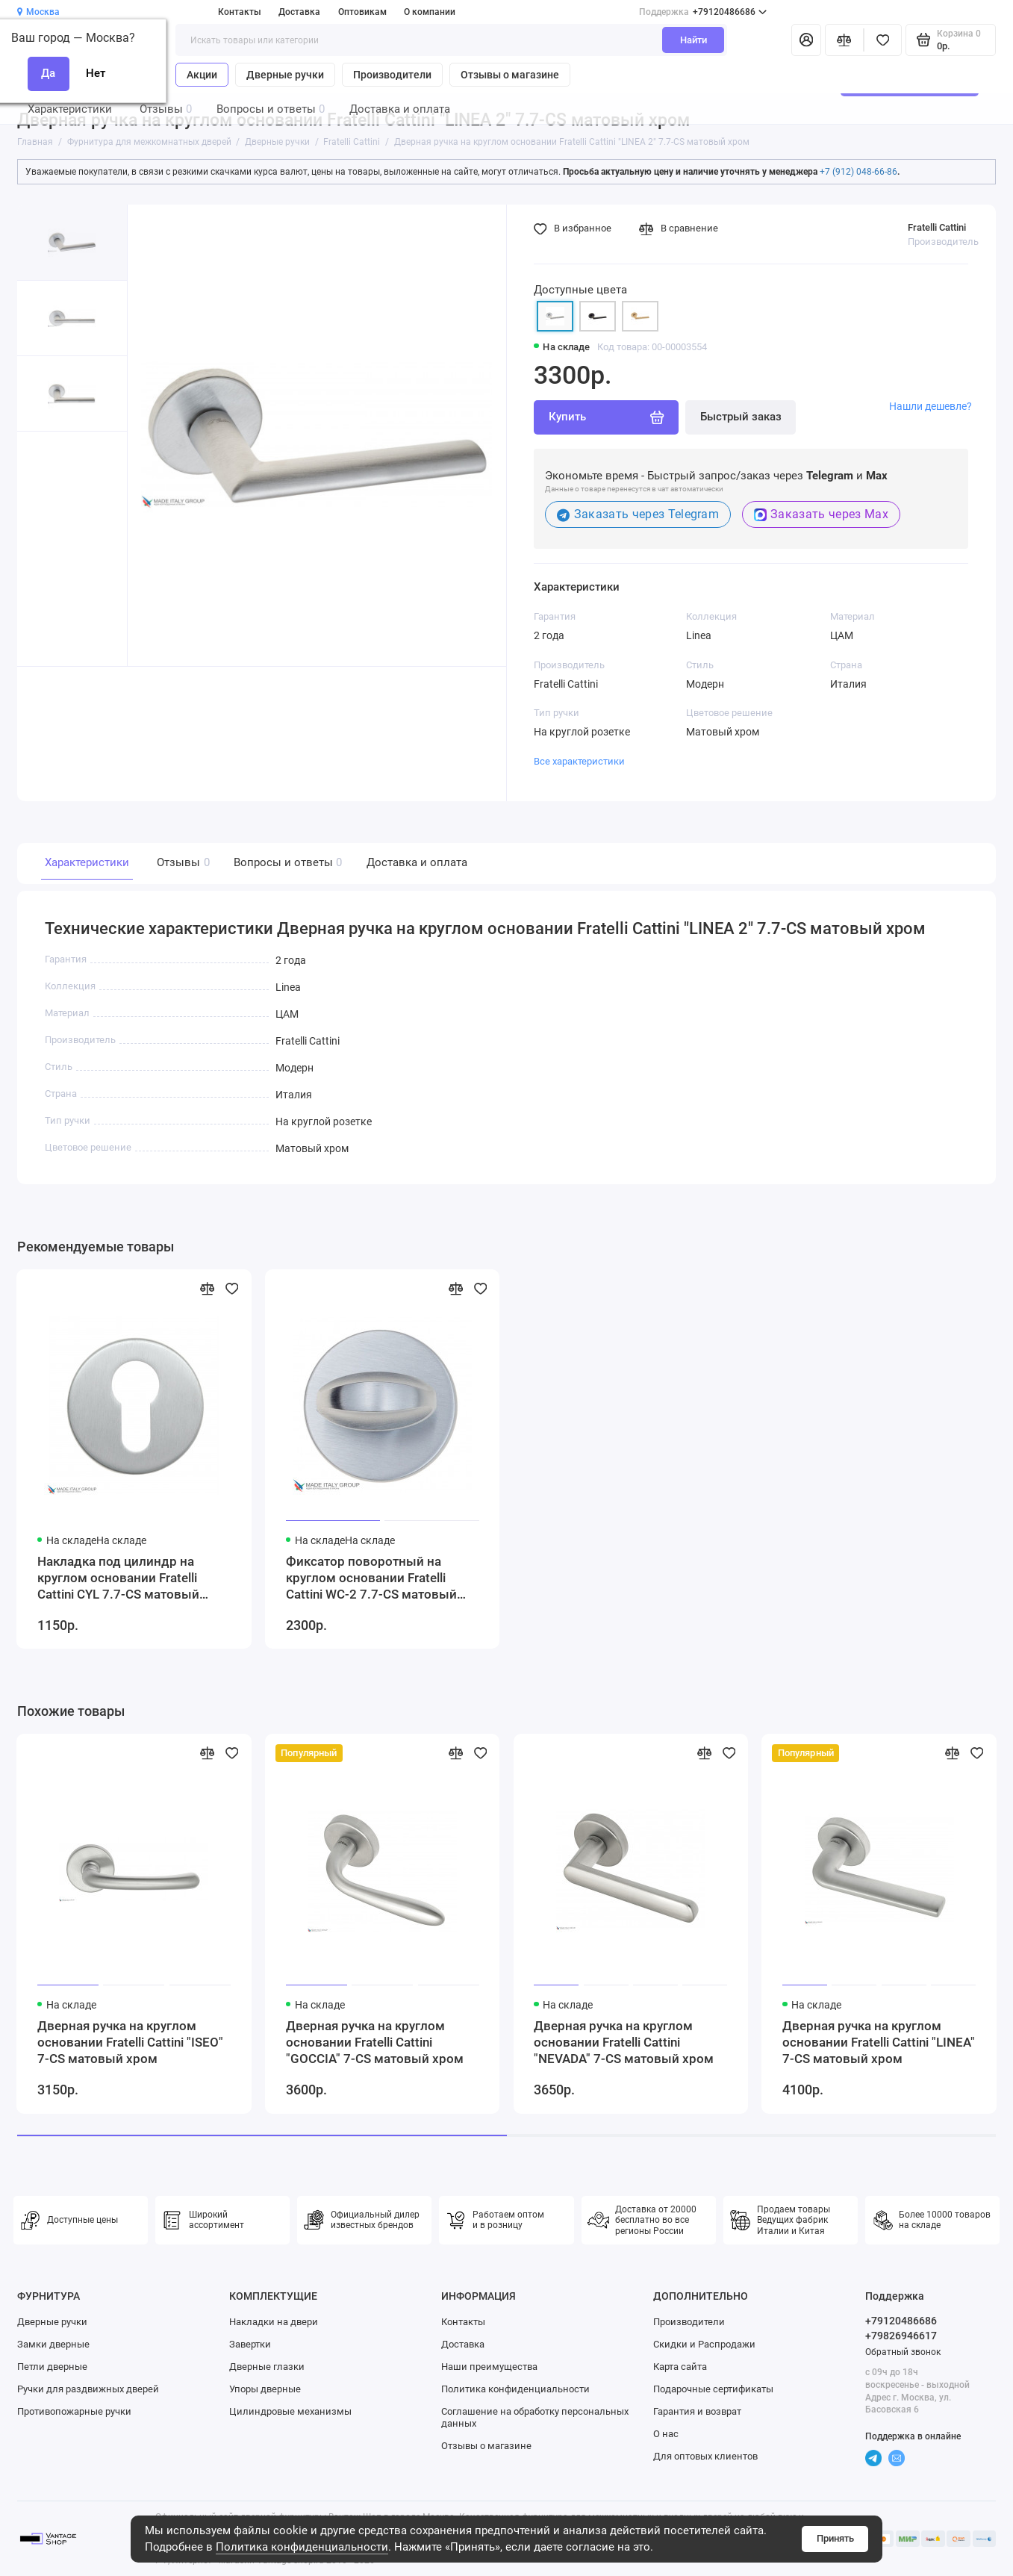 This screenshot has width=1013, height=2576. Describe the element at coordinates (286, 863) in the screenshot. I see `Вопросы и ответы` at that location.